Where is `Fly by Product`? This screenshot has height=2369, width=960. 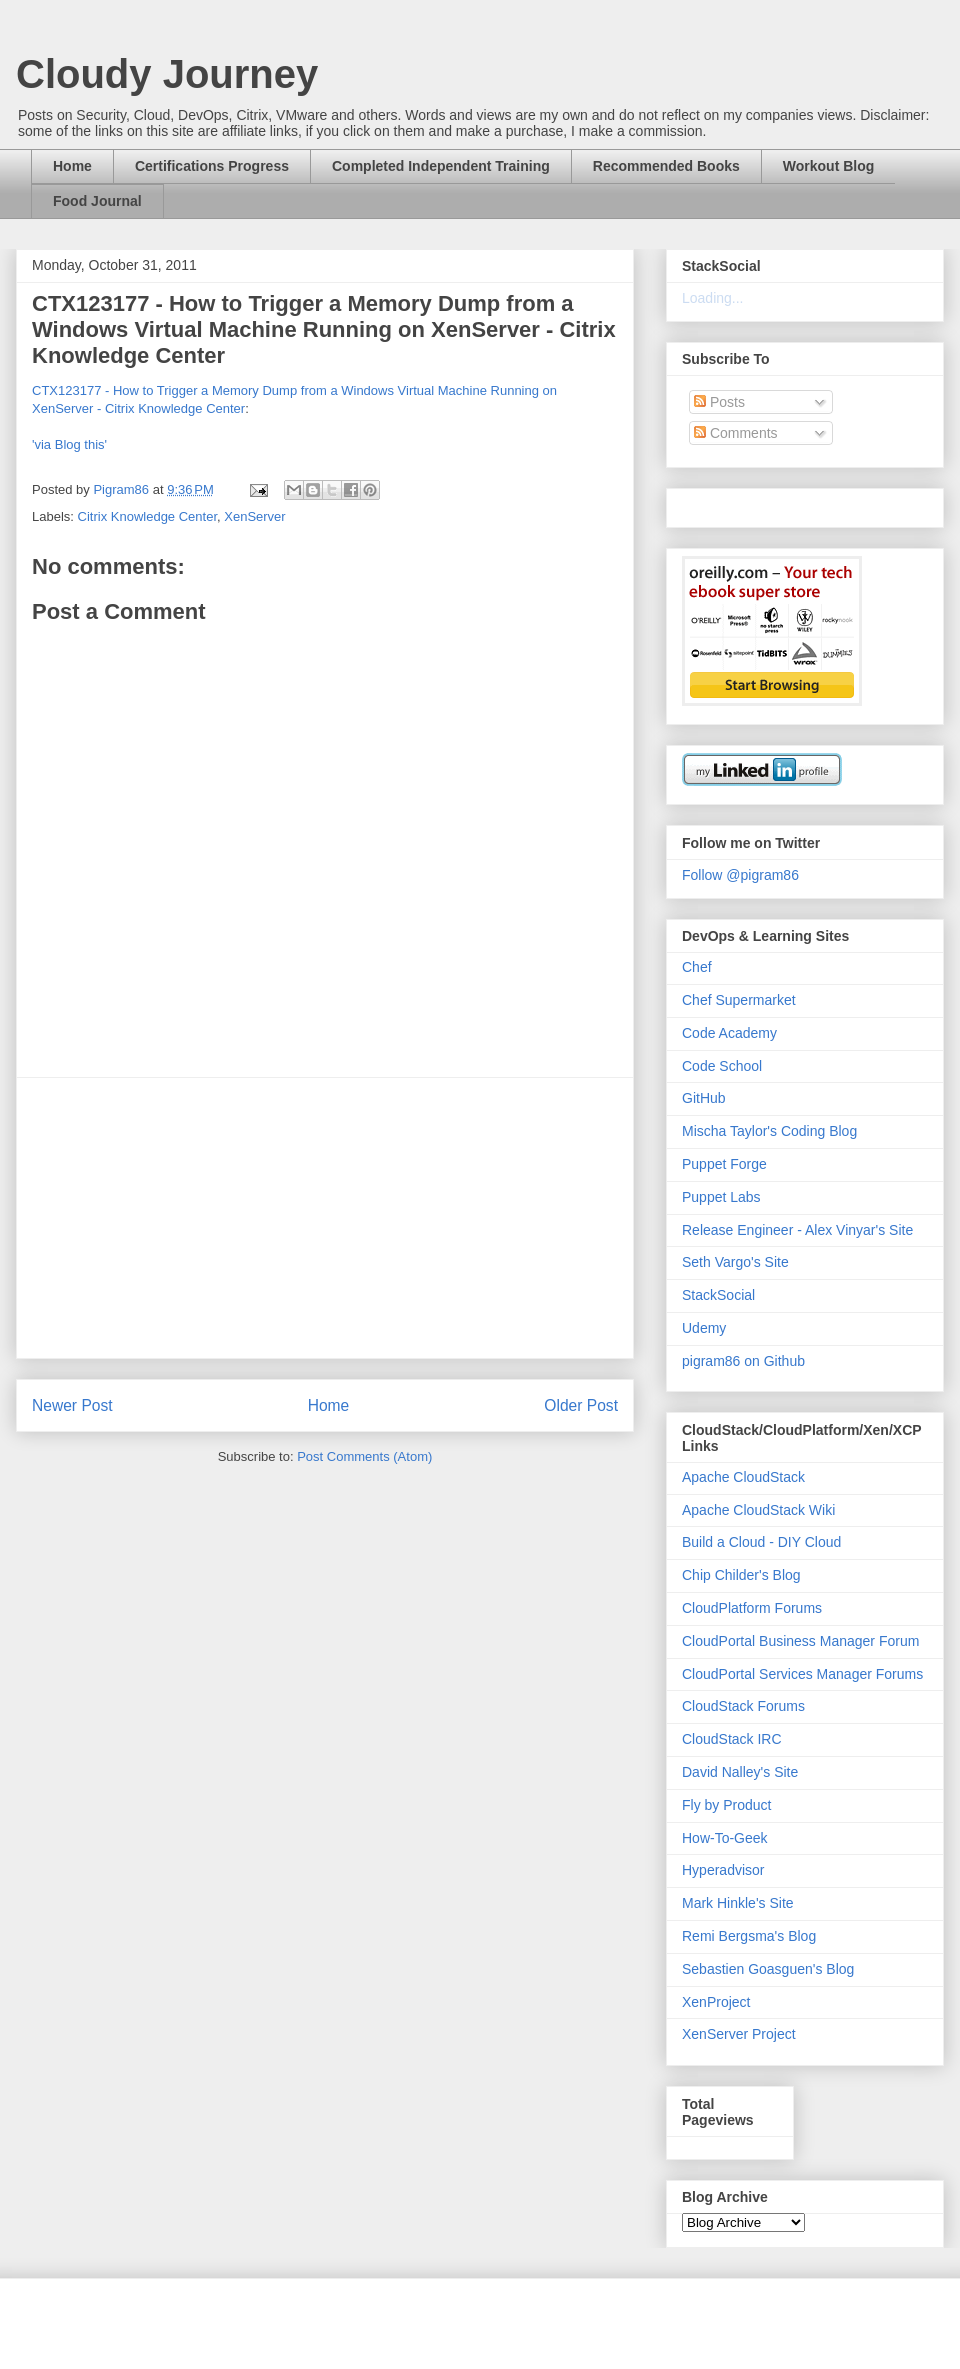
Fly by Product is located at coordinates (726, 1805).